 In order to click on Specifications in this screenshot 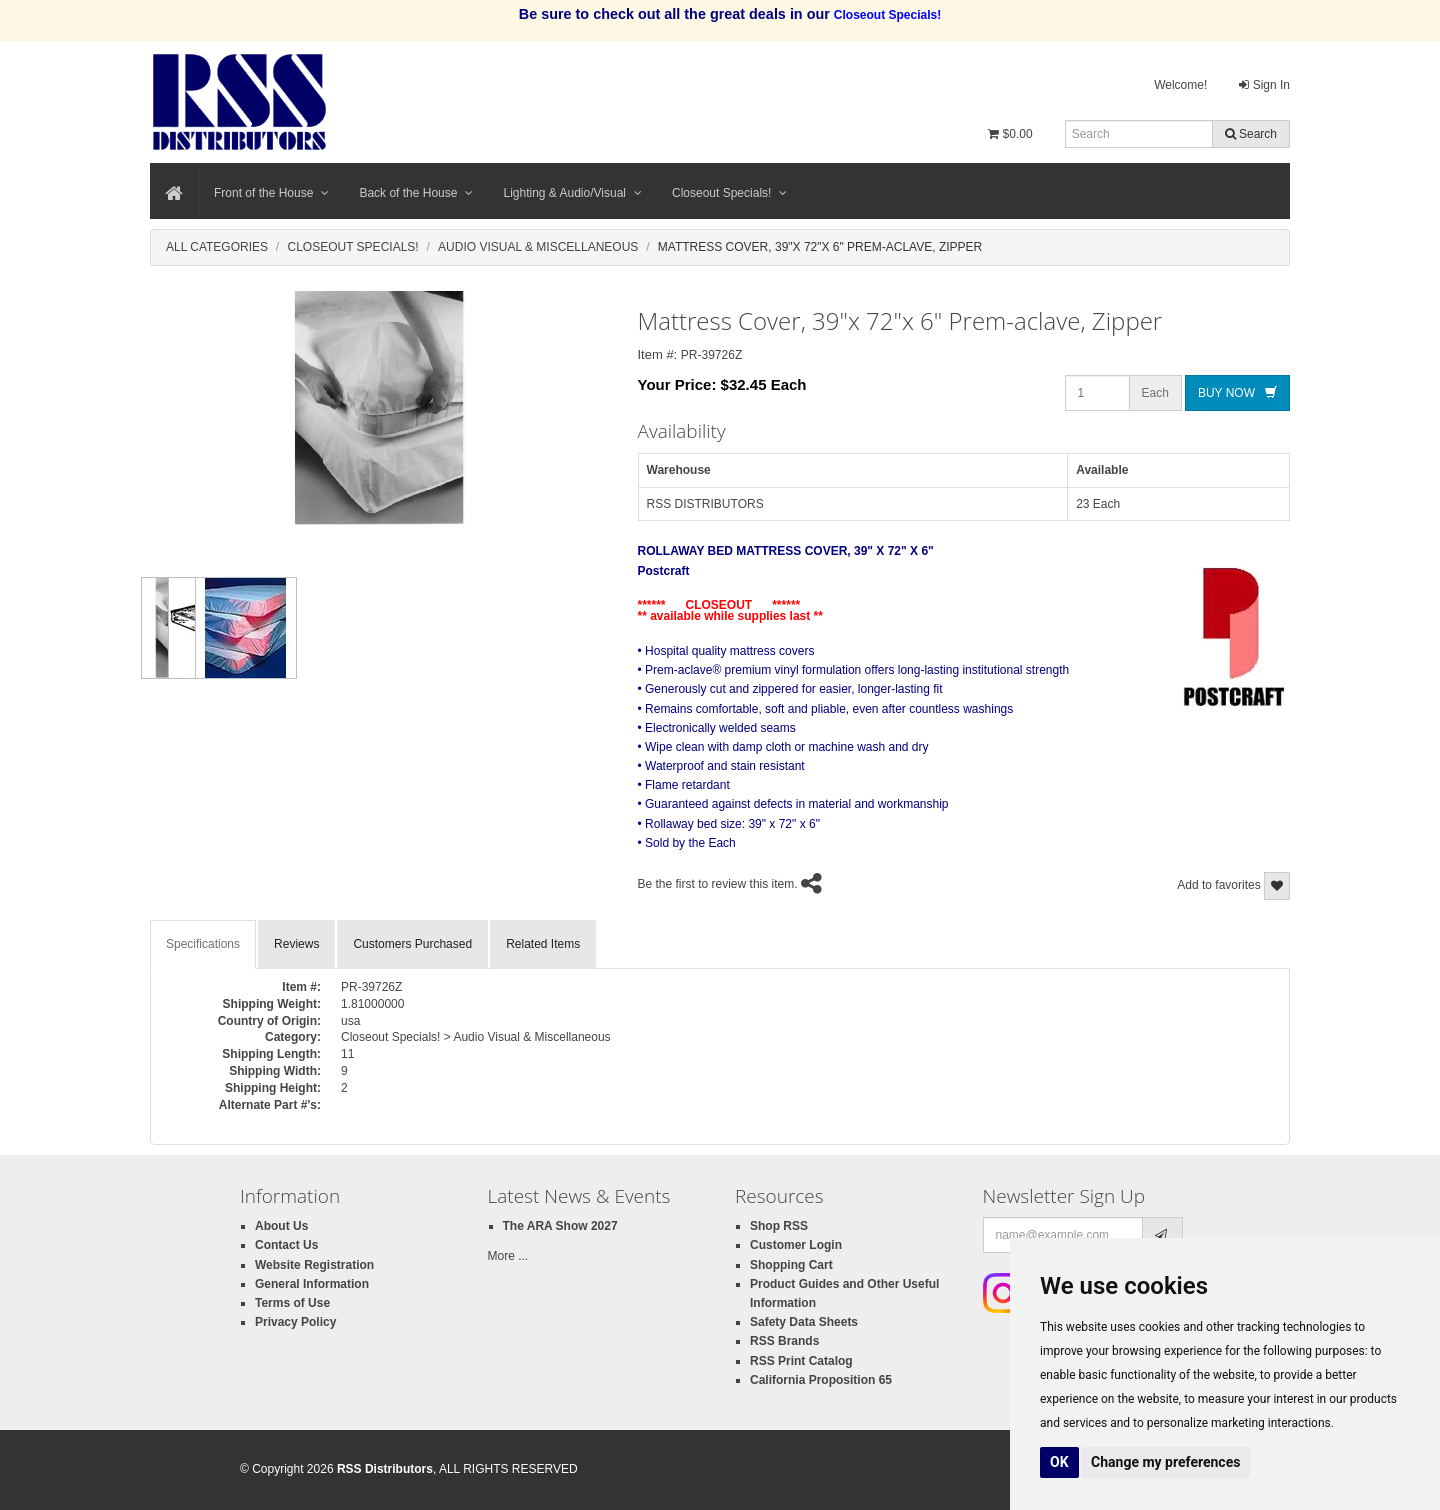, I will do `click(203, 944)`.